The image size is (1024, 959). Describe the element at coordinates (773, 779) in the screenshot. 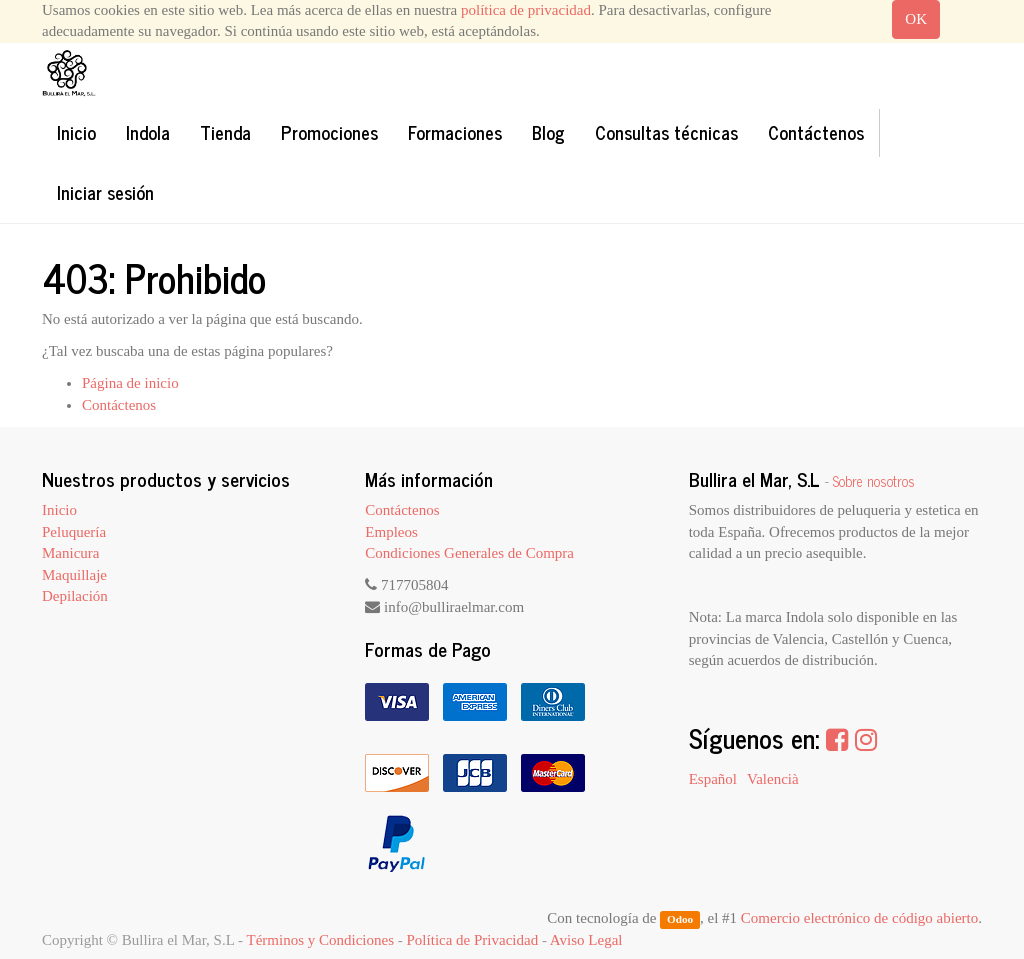

I see `Valencià` at that location.